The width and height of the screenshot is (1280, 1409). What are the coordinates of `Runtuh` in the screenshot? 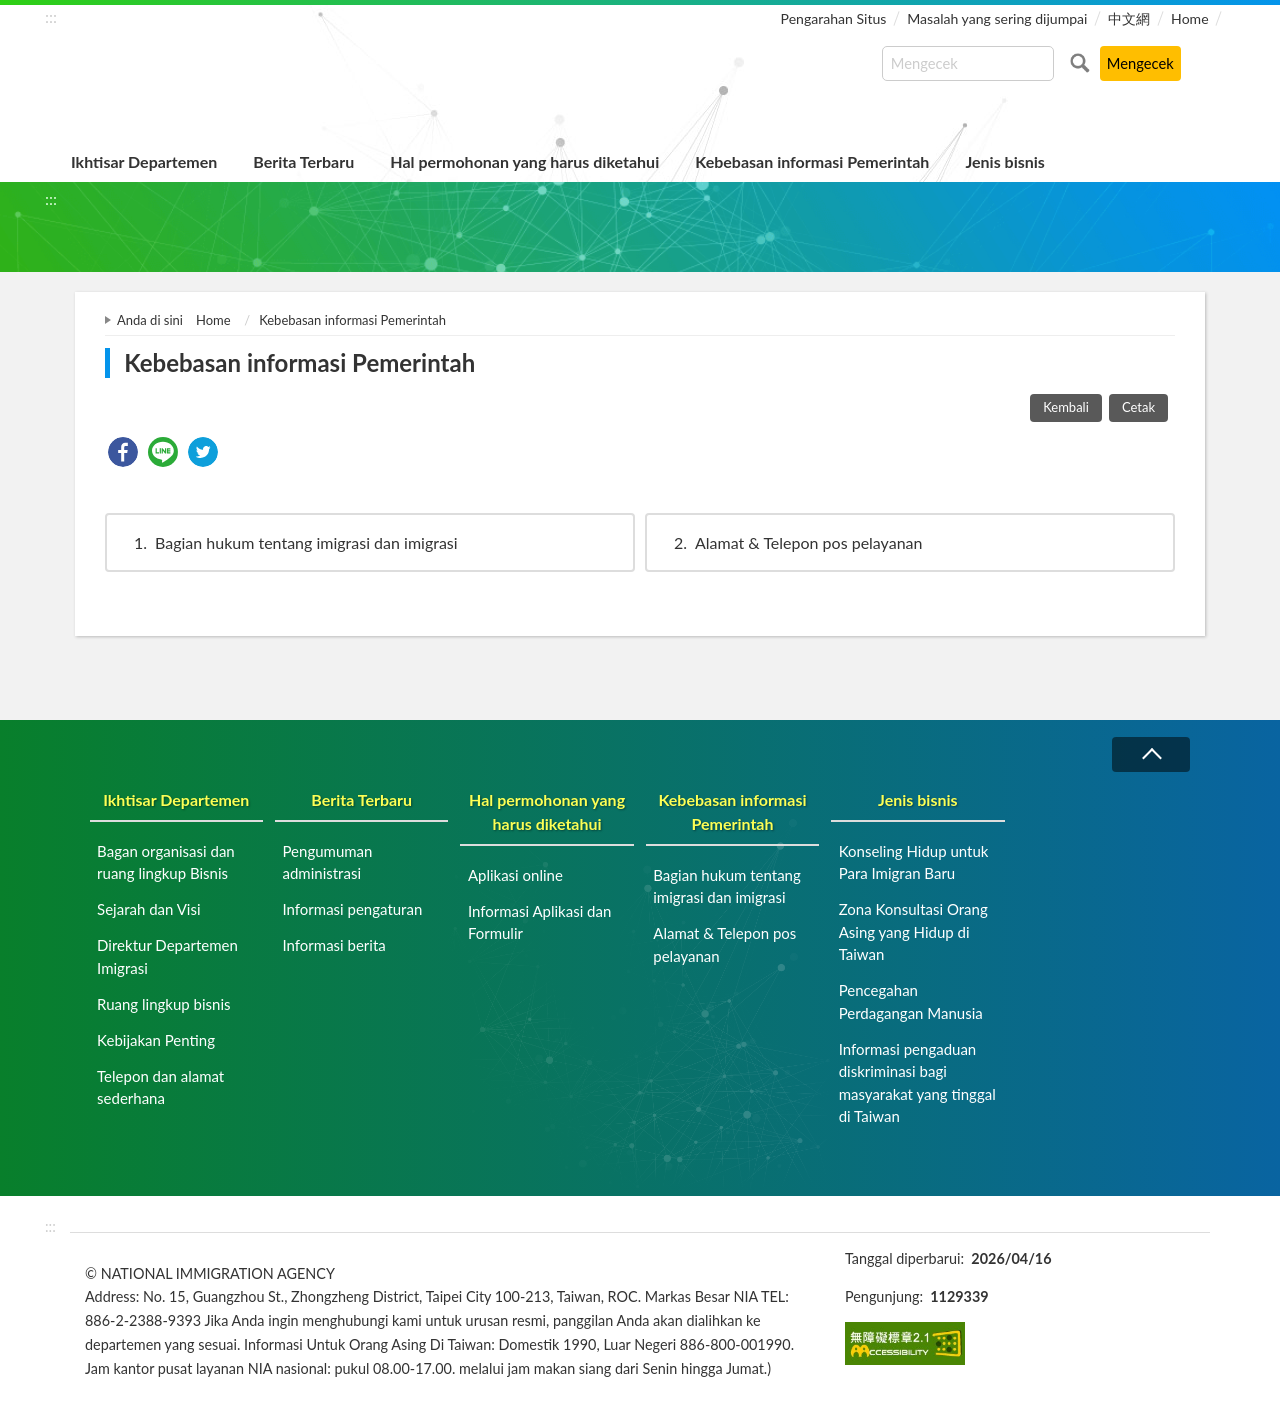 It's located at (1151, 754).